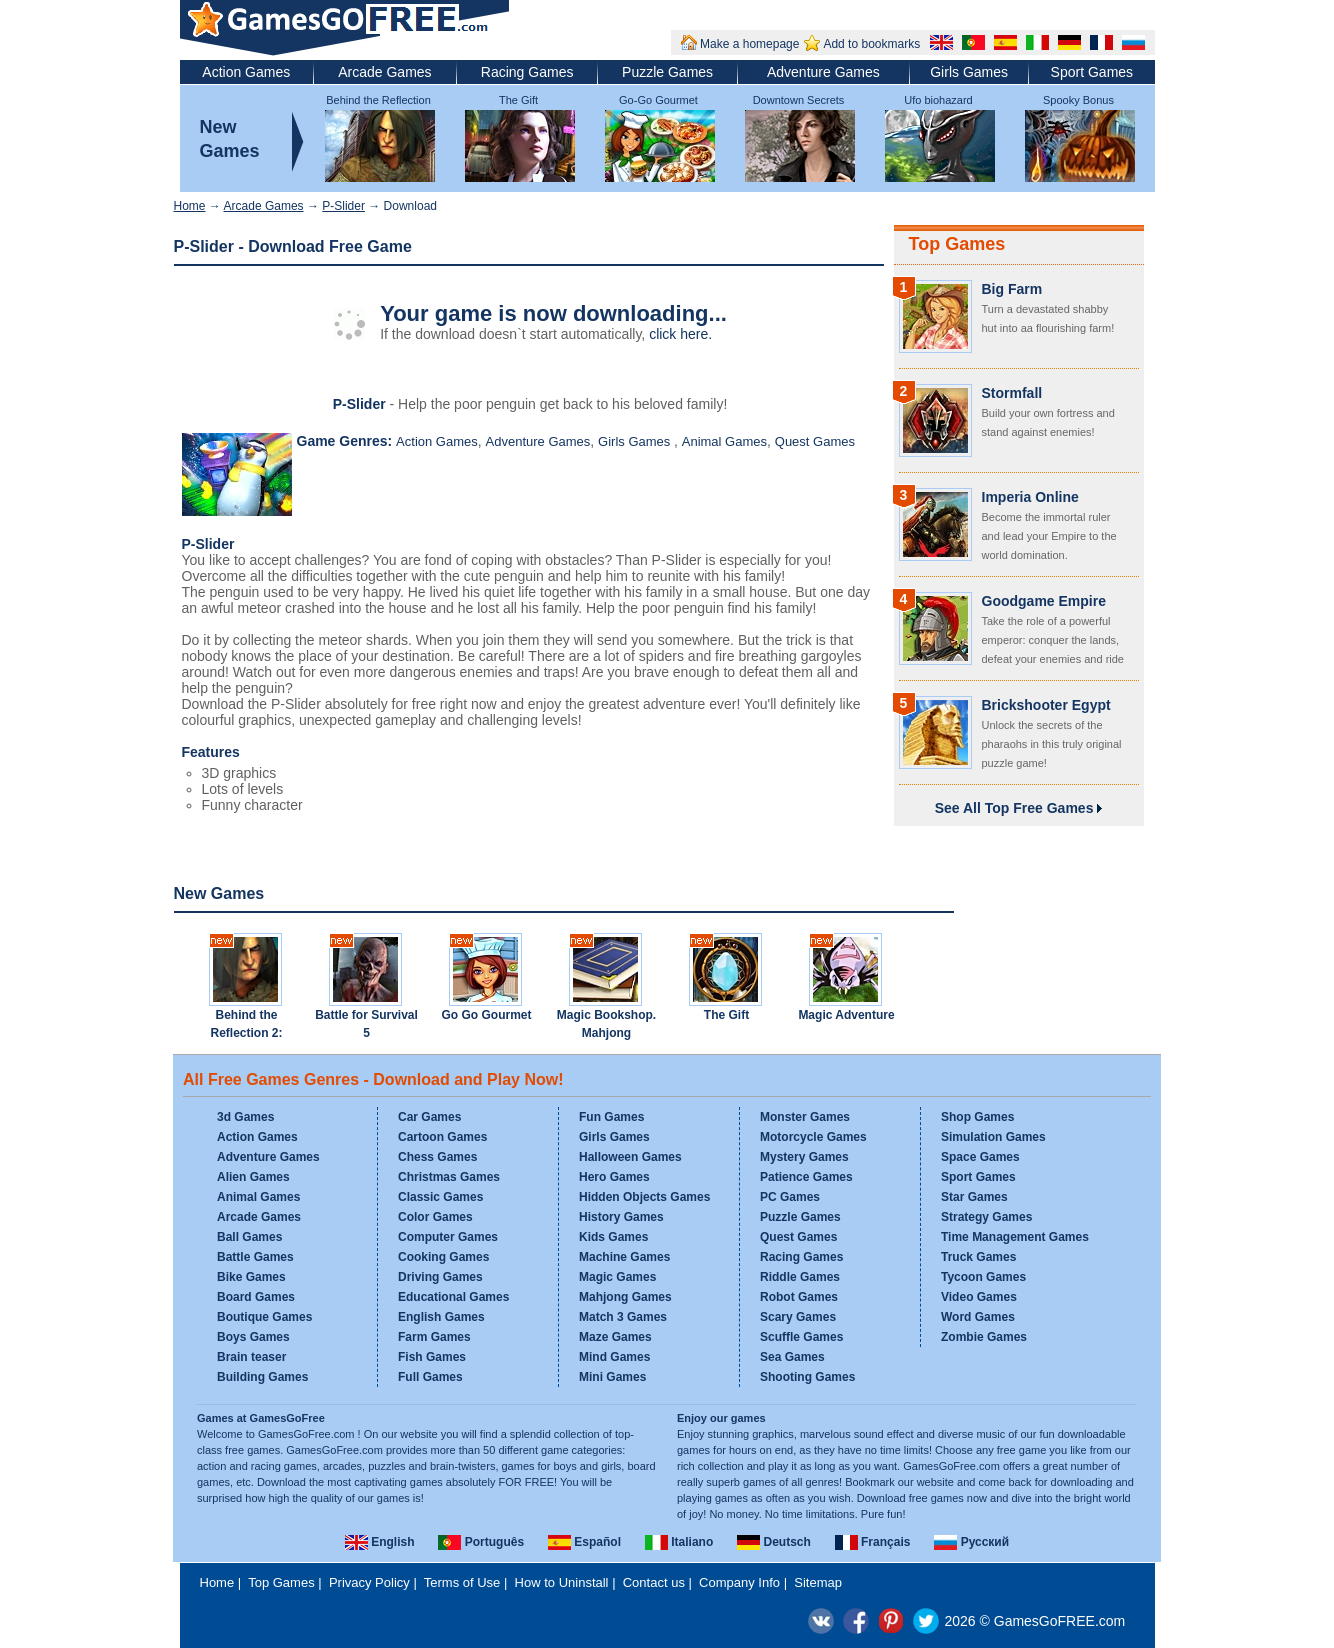 This screenshot has width=1334, height=1648. What do you see at coordinates (251, 1357) in the screenshot?
I see `Brain teaser` at bounding box center [251, 1357].